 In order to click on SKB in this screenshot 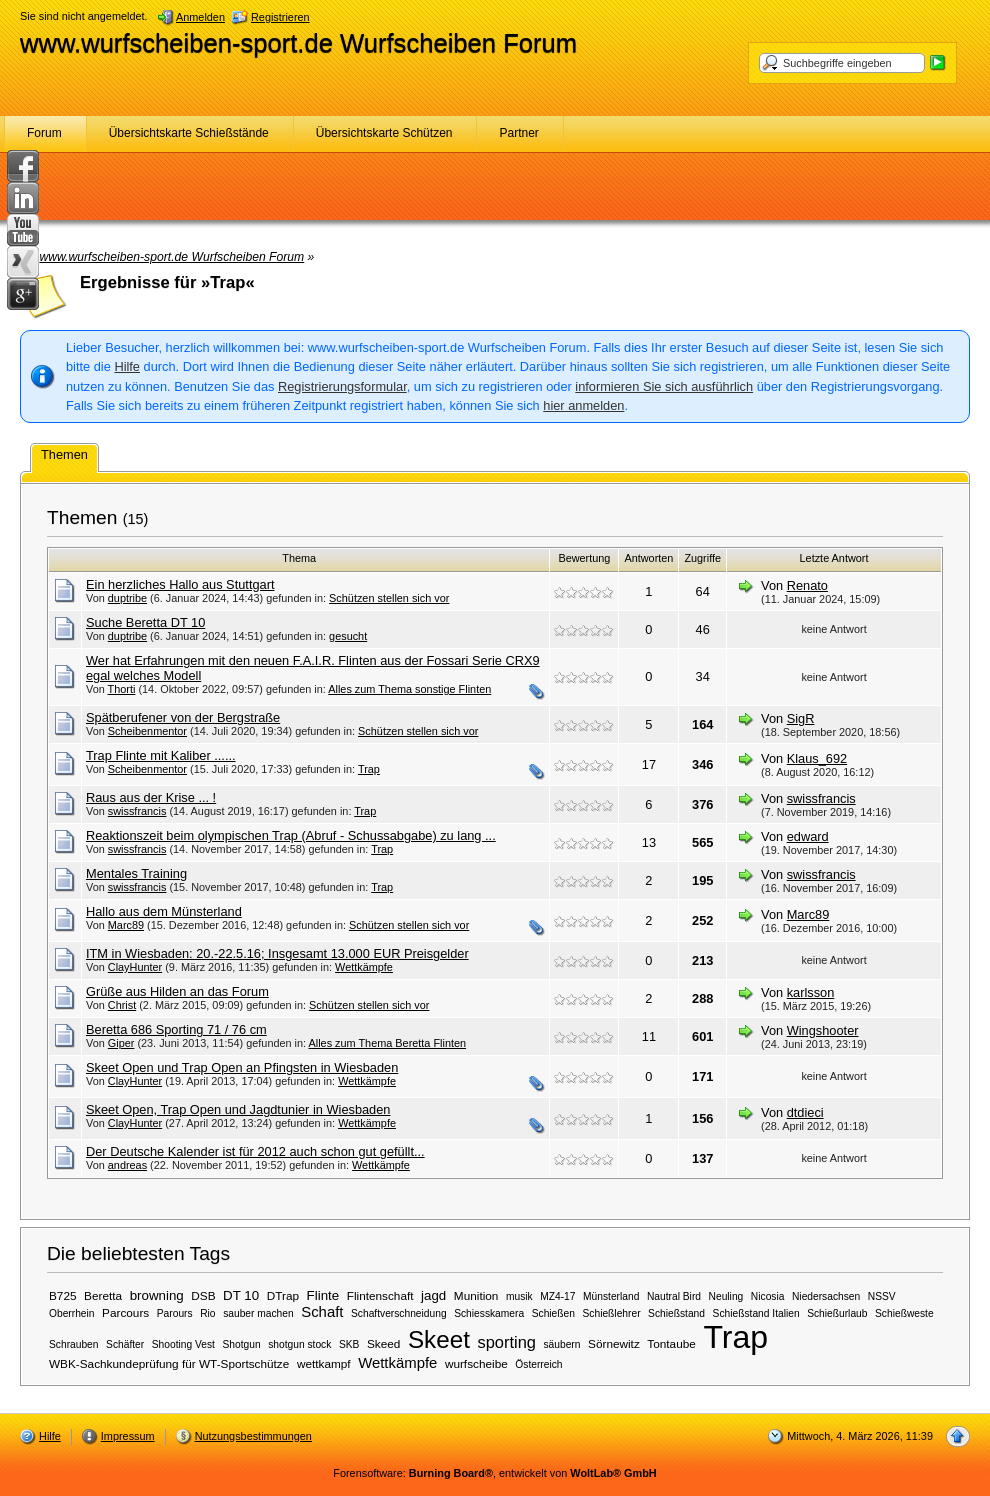, I will do `click(349, 1344)`.